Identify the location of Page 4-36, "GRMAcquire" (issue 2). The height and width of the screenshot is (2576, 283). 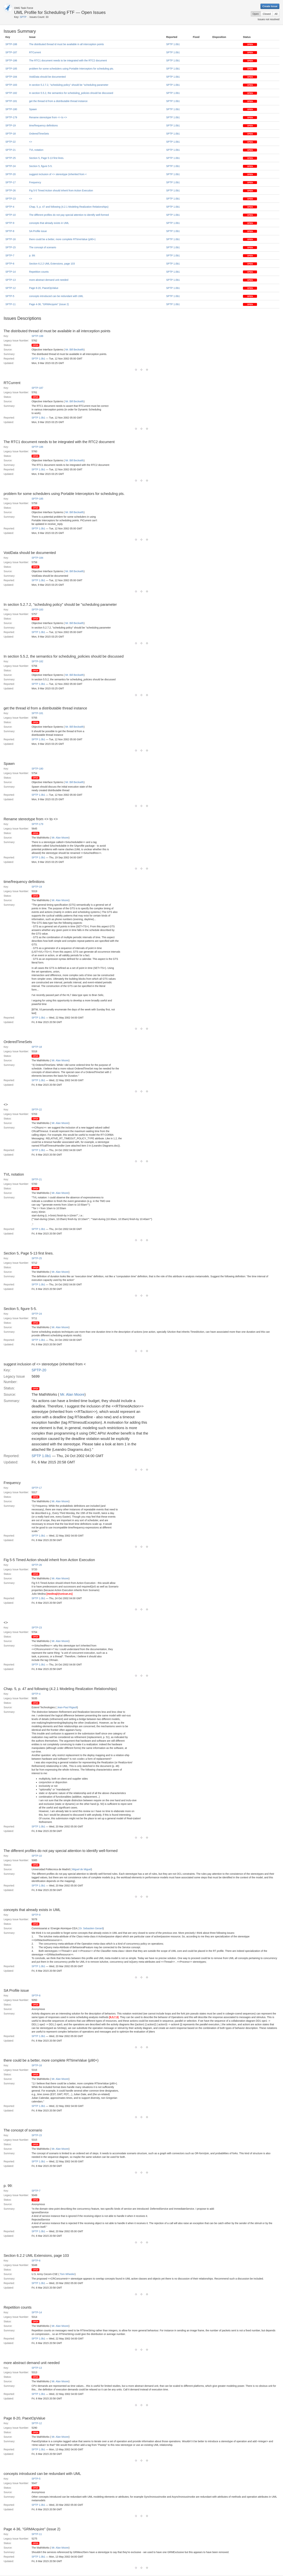
(49, 304).